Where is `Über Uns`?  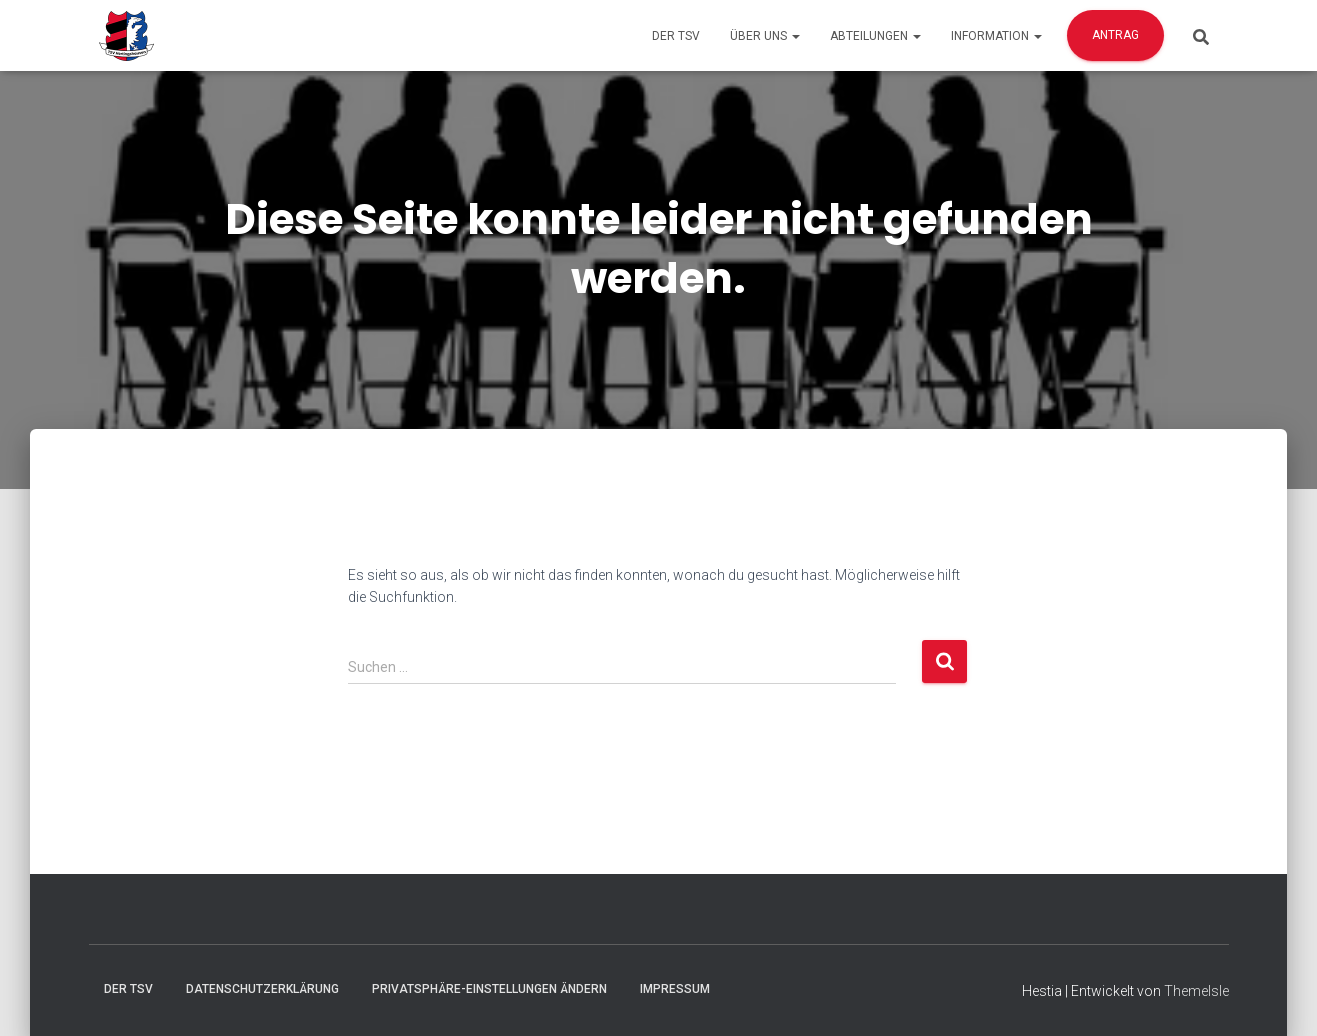 Über Uns is located at coordinates (765, 36).